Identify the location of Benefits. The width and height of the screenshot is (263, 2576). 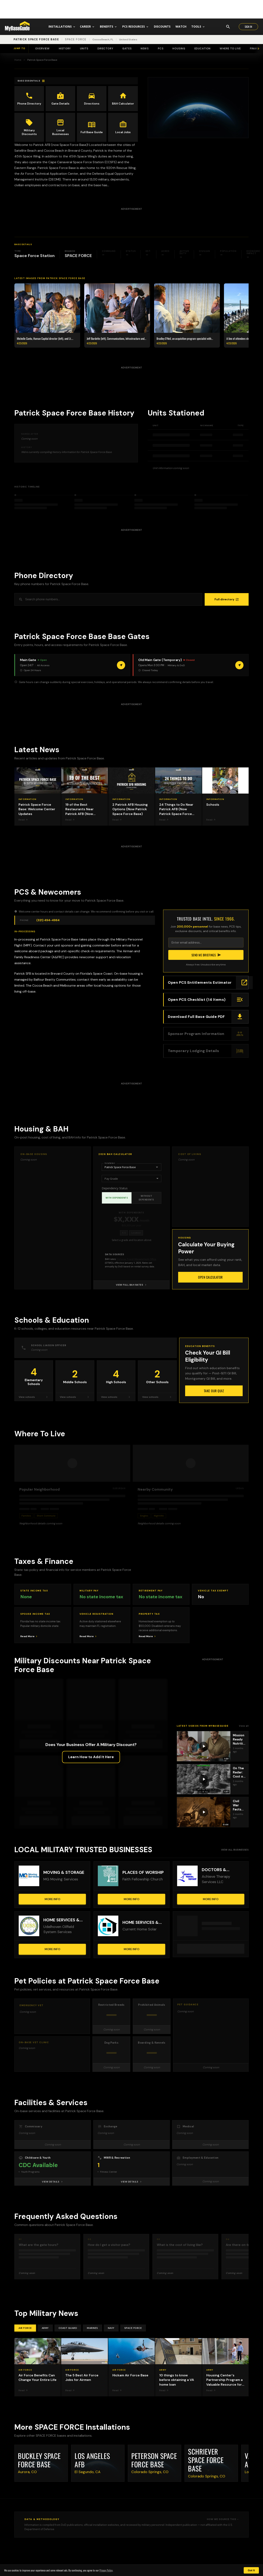
(106, 26).